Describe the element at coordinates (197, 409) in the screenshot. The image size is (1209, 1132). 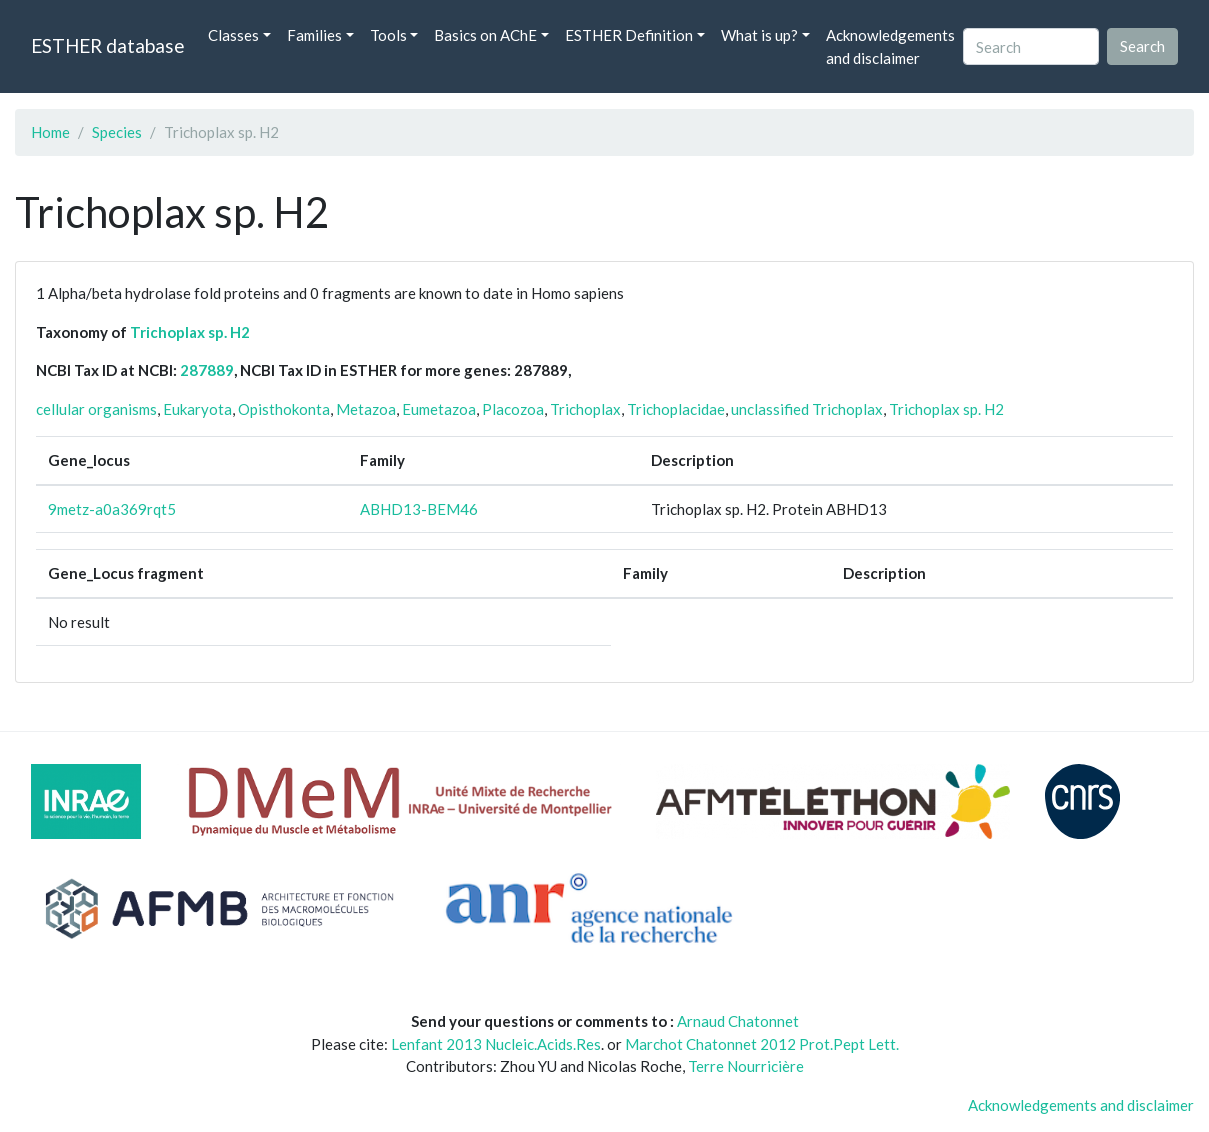
I see `Eukaryota` at that location.